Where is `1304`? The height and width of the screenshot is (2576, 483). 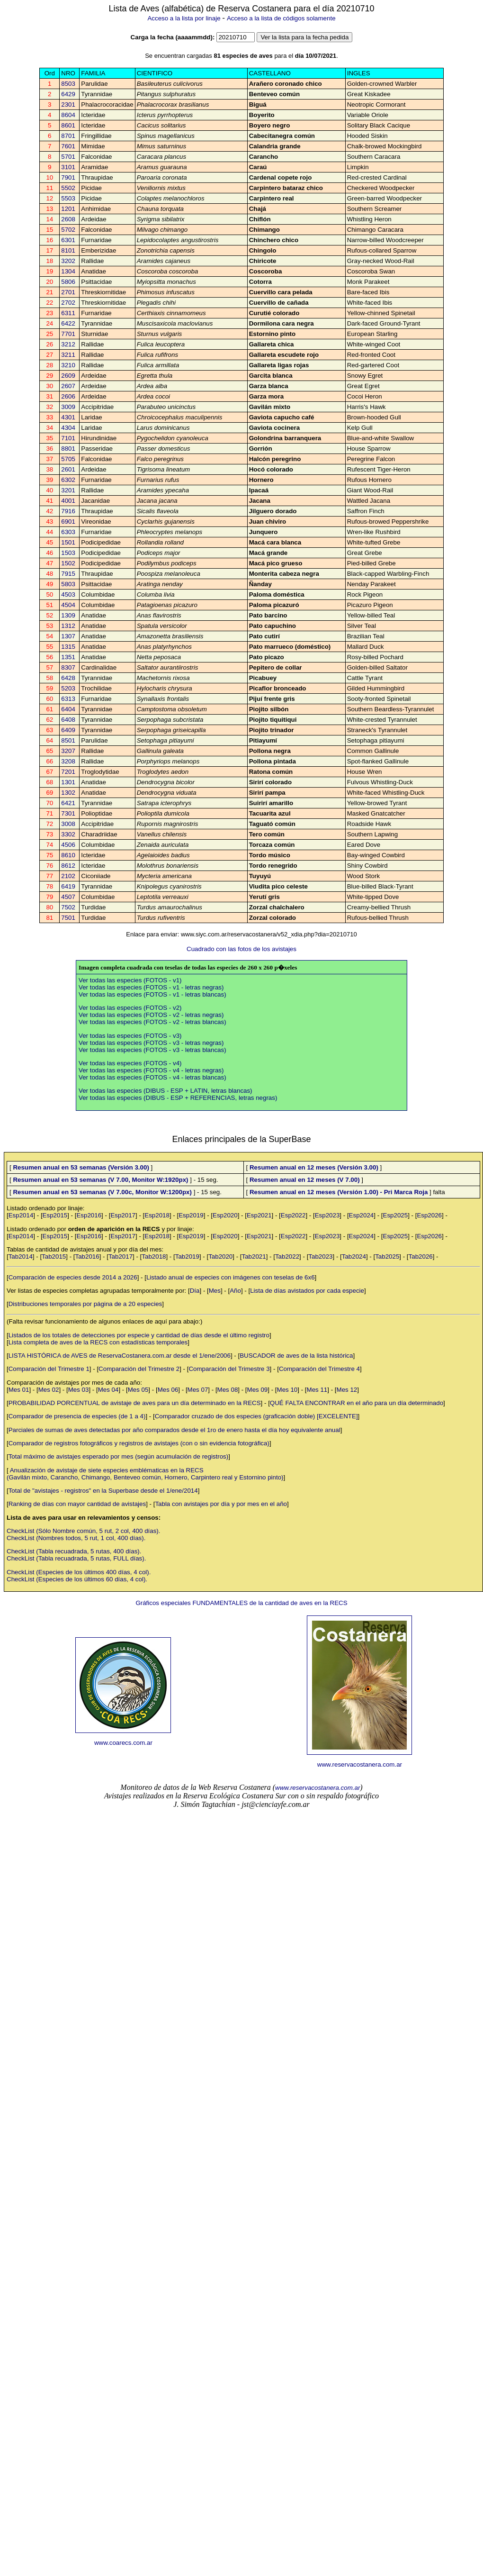
1304 is located at coordinates (68, 271).